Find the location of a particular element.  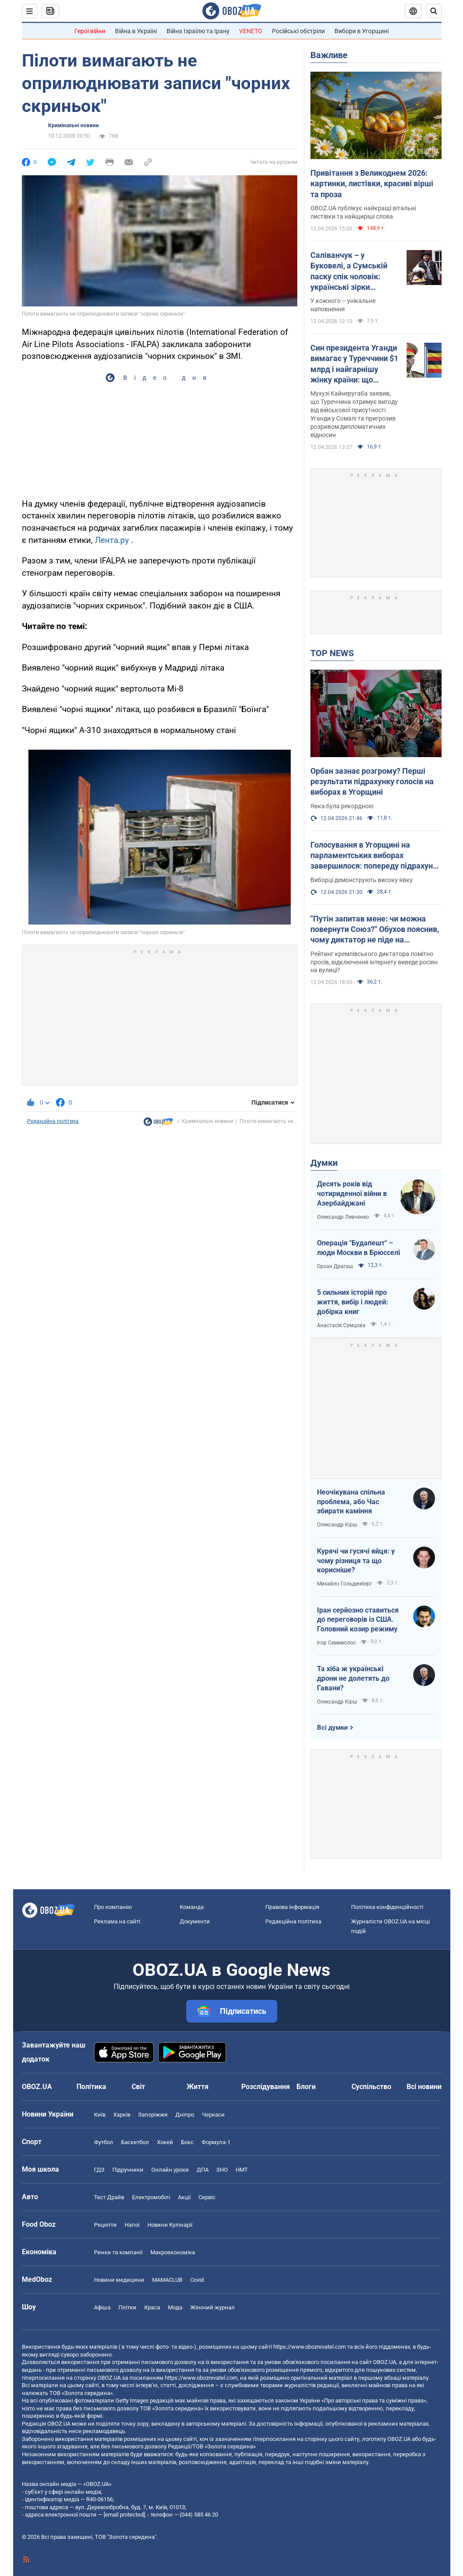

Підручники is located at coordinates (127, 2169).